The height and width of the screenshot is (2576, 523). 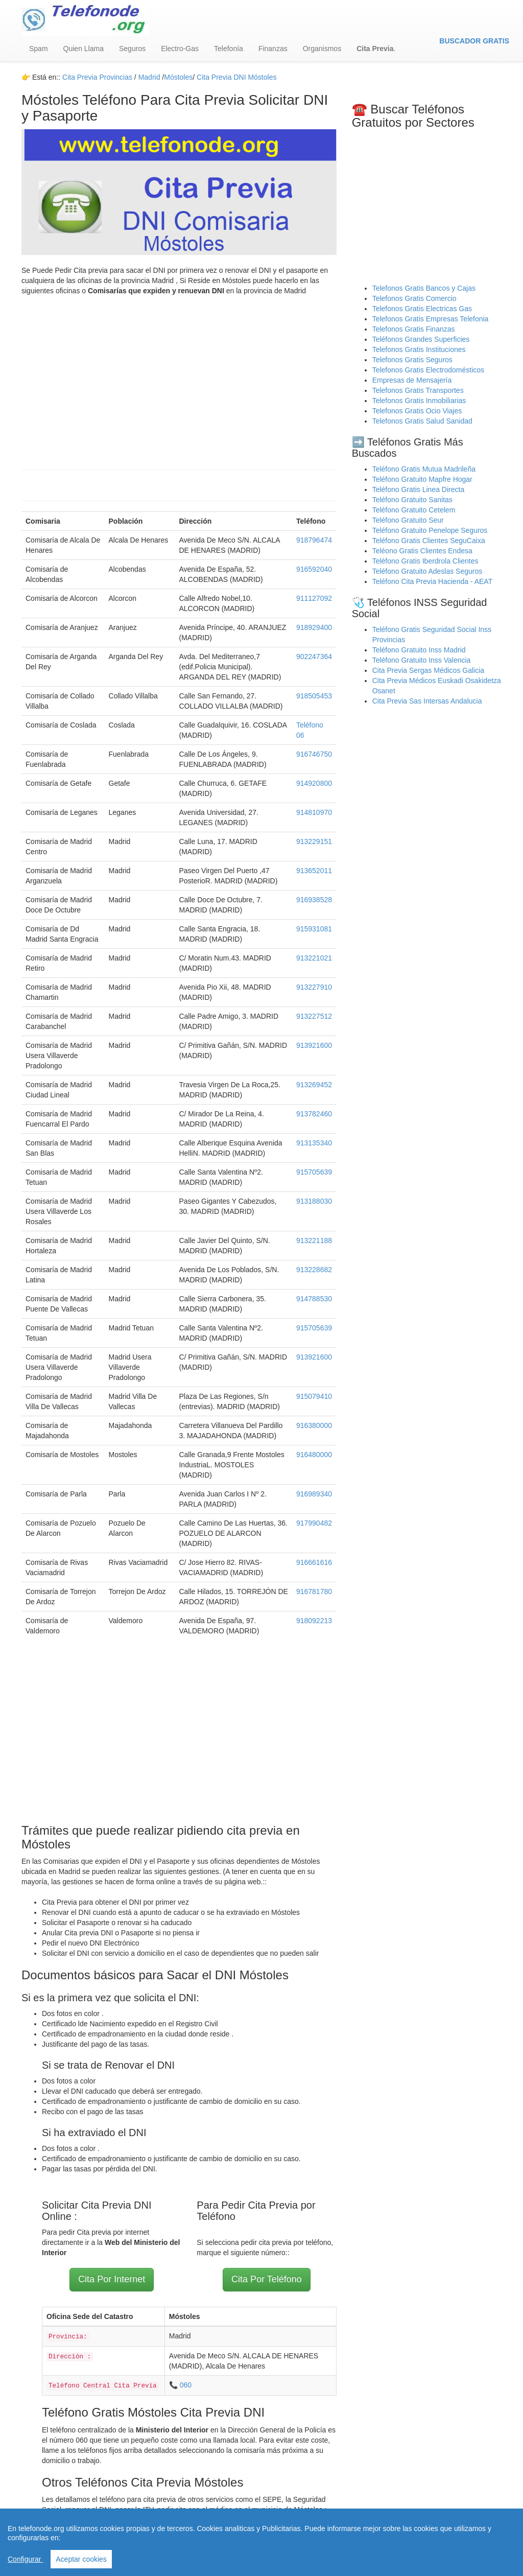 What do you see at coordinates (322, 48) in the screenshot?
I see `Organismos` at bounding box center [322, 48].